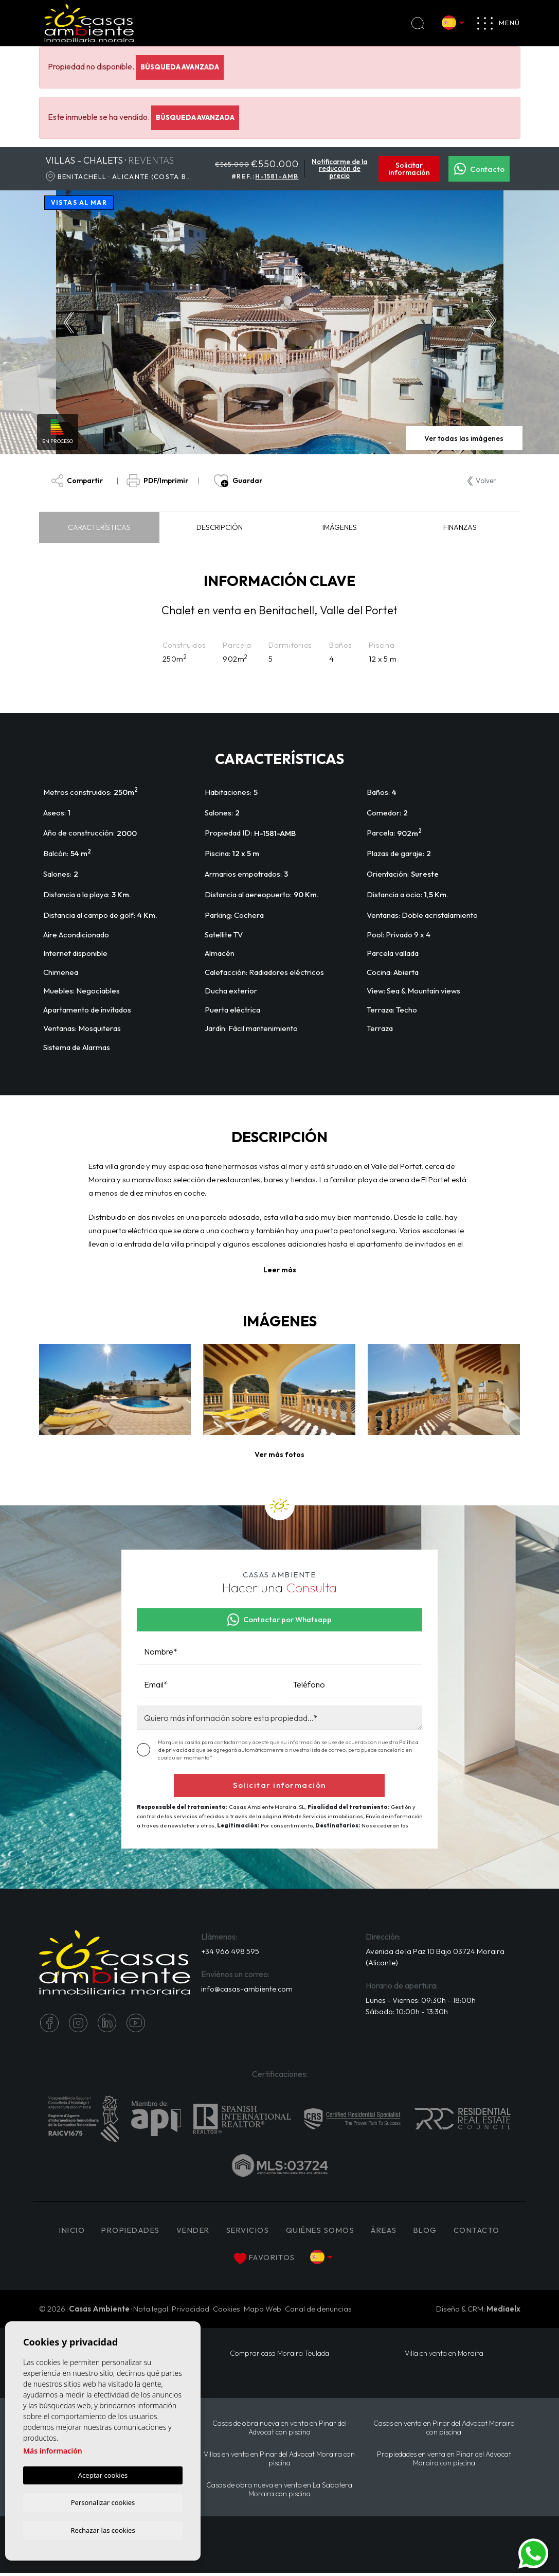 This screenshot has height=2576, width=559. Describe the element at coordinates (481, 481) in the screenshot. I see `Volver` at that location.